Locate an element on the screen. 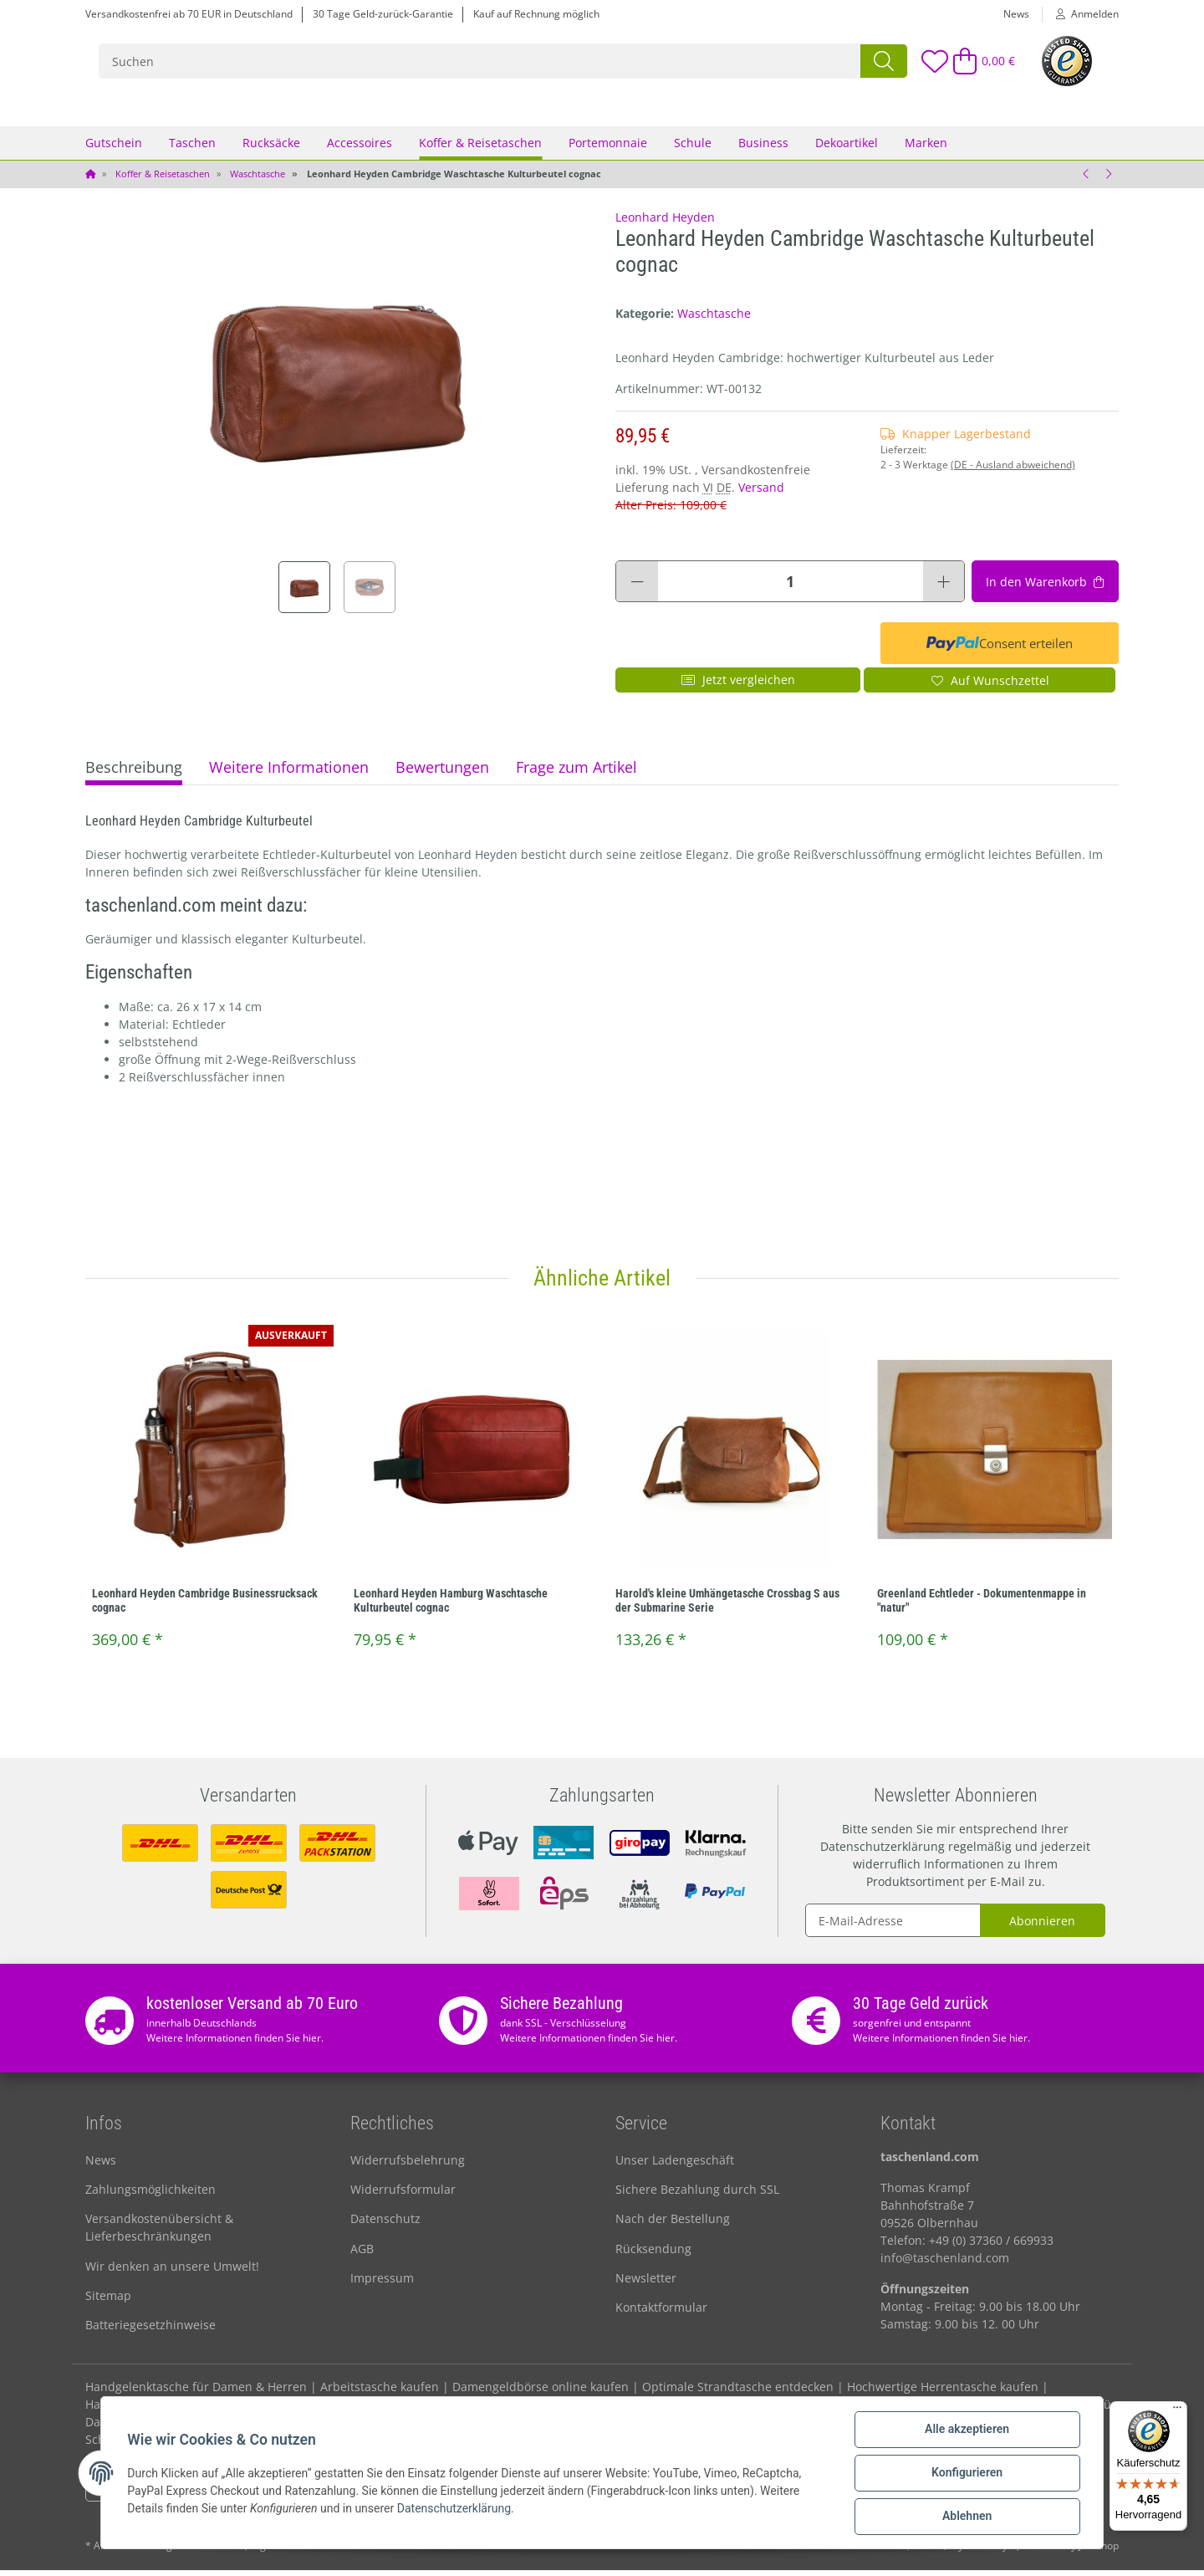  Frage zum Artikel [tab] is located at coordinates (576, 774).